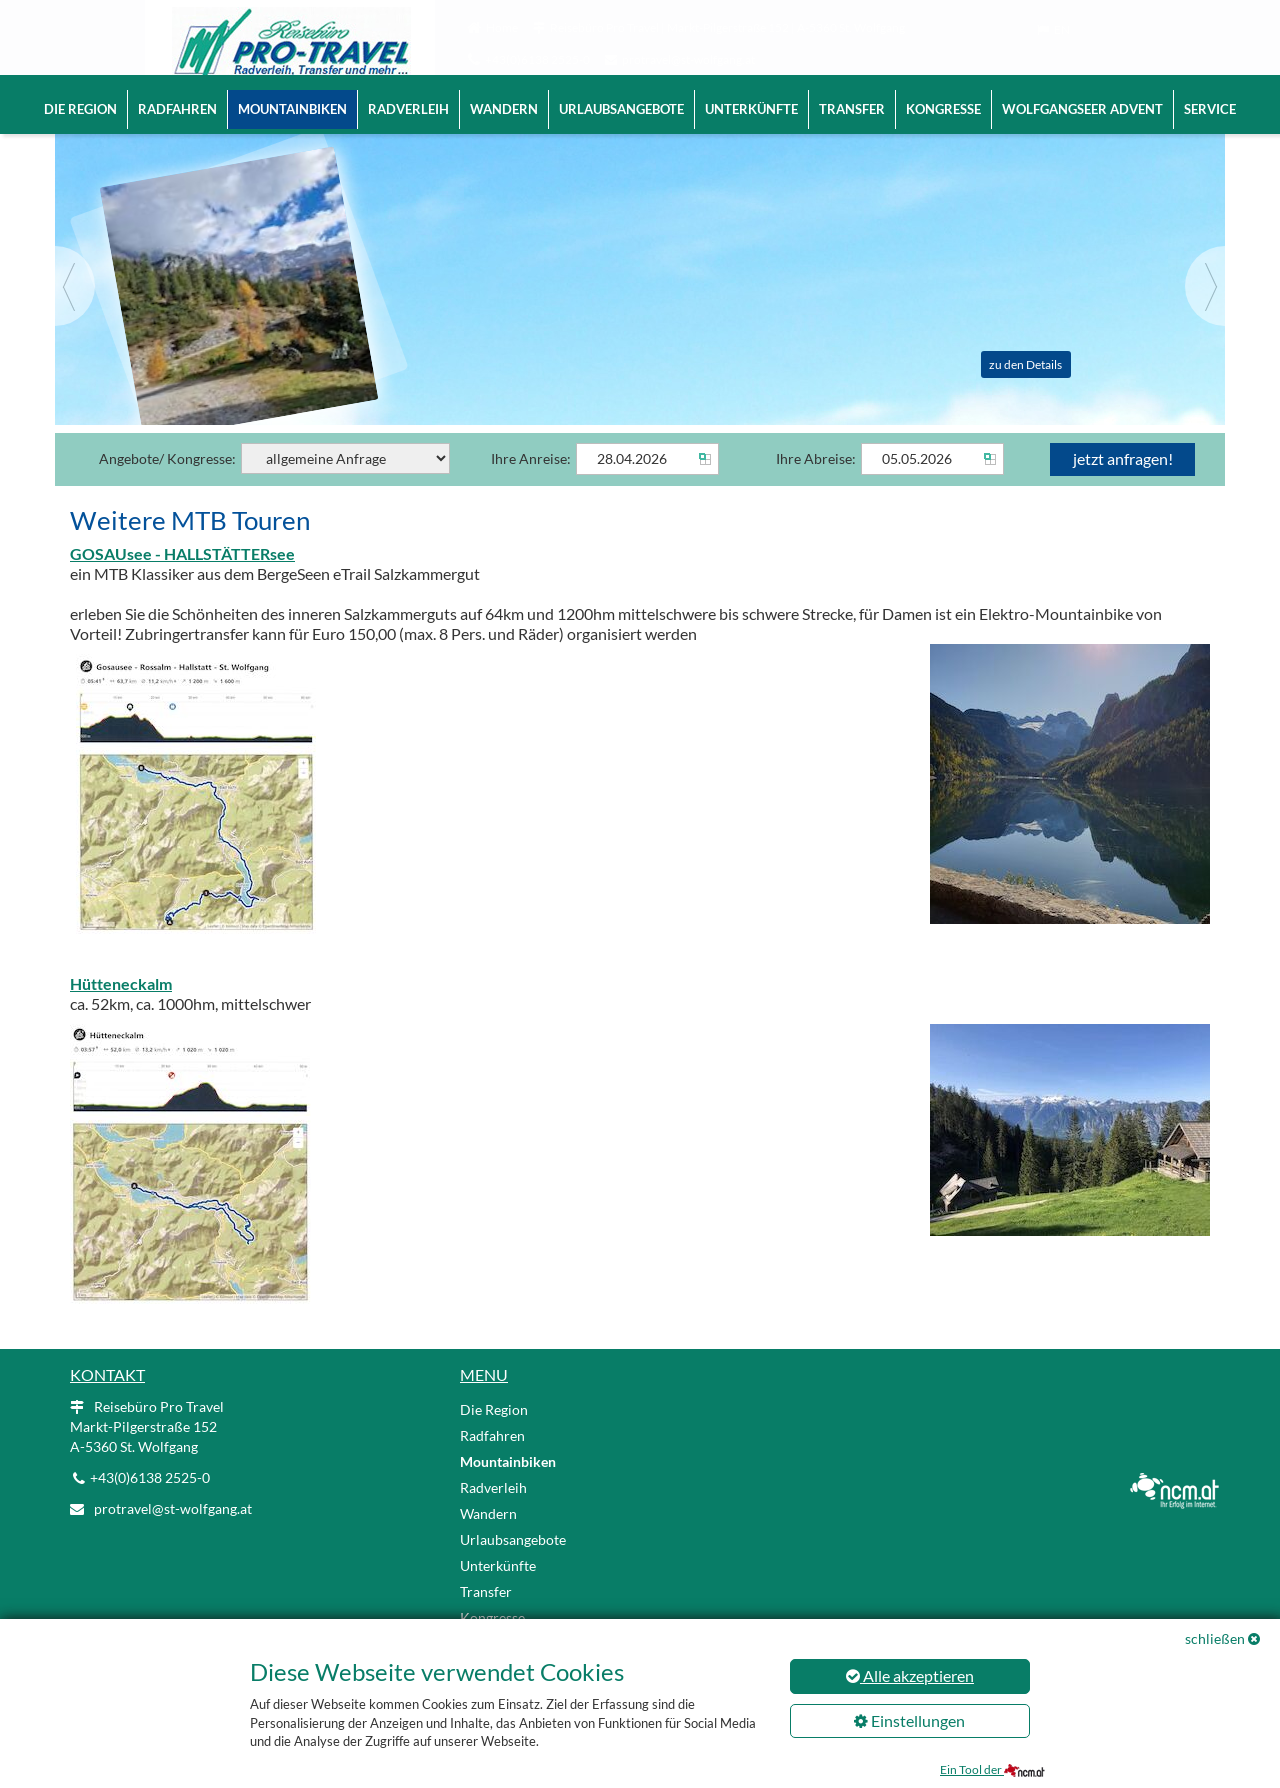  Describe the element at coordinates (751, 109) in the screenshot. I see `Unterkünfte` at that location.